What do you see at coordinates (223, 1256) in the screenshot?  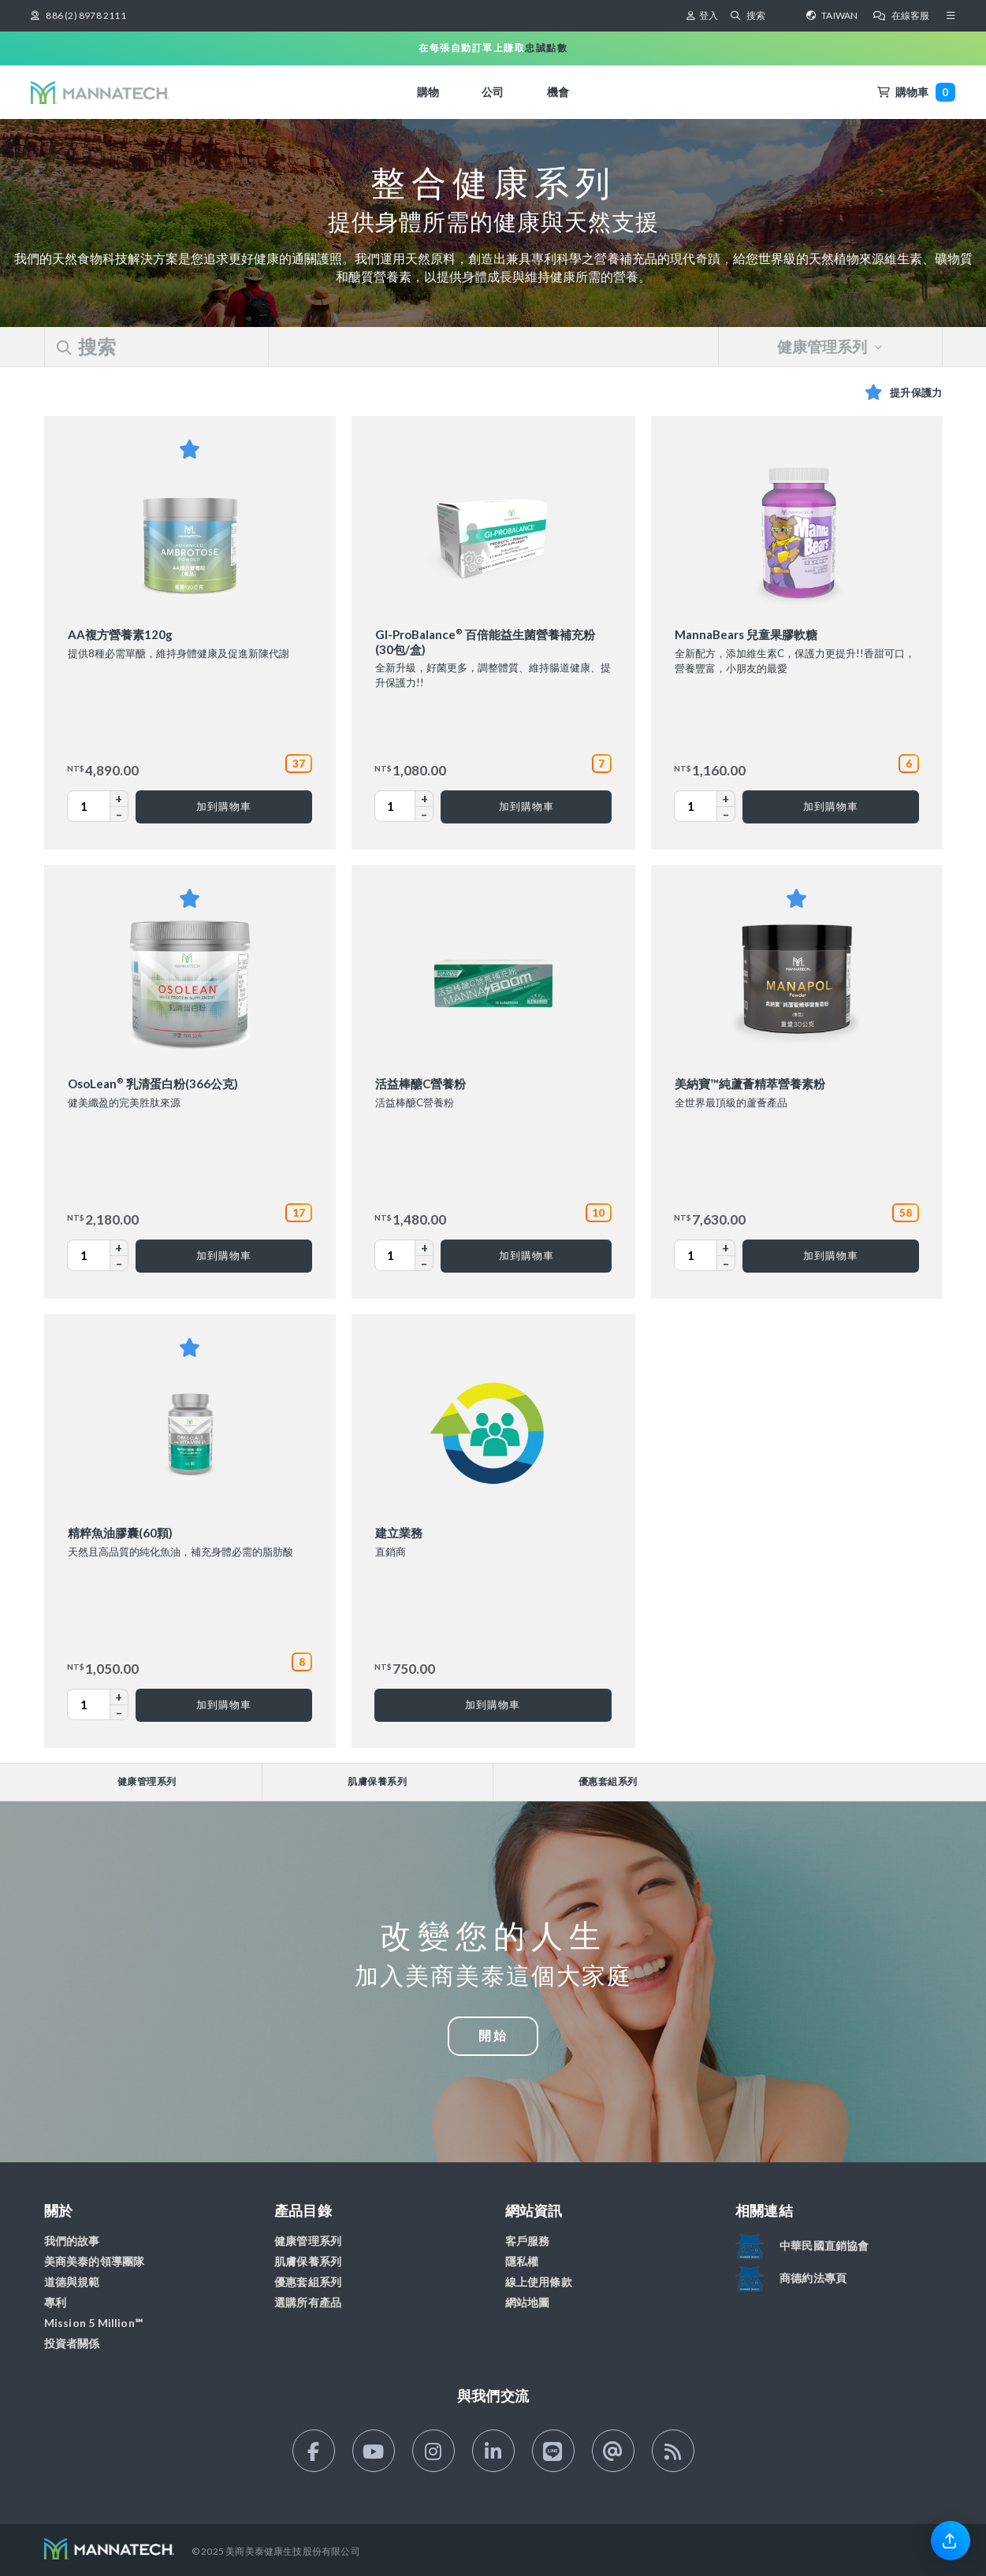 I see `[加到購物車 OsoLean® 乳清蛋白粉(366公克)]` at bounding box center [223, 1256].